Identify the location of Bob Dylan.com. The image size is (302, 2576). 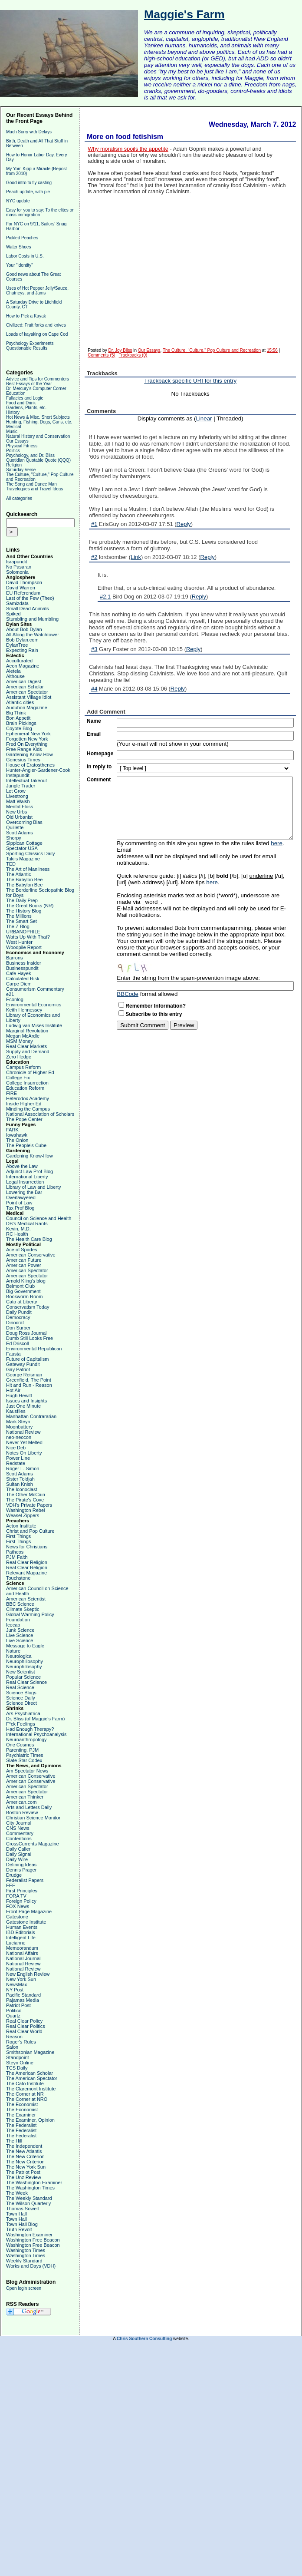
(22, 639).